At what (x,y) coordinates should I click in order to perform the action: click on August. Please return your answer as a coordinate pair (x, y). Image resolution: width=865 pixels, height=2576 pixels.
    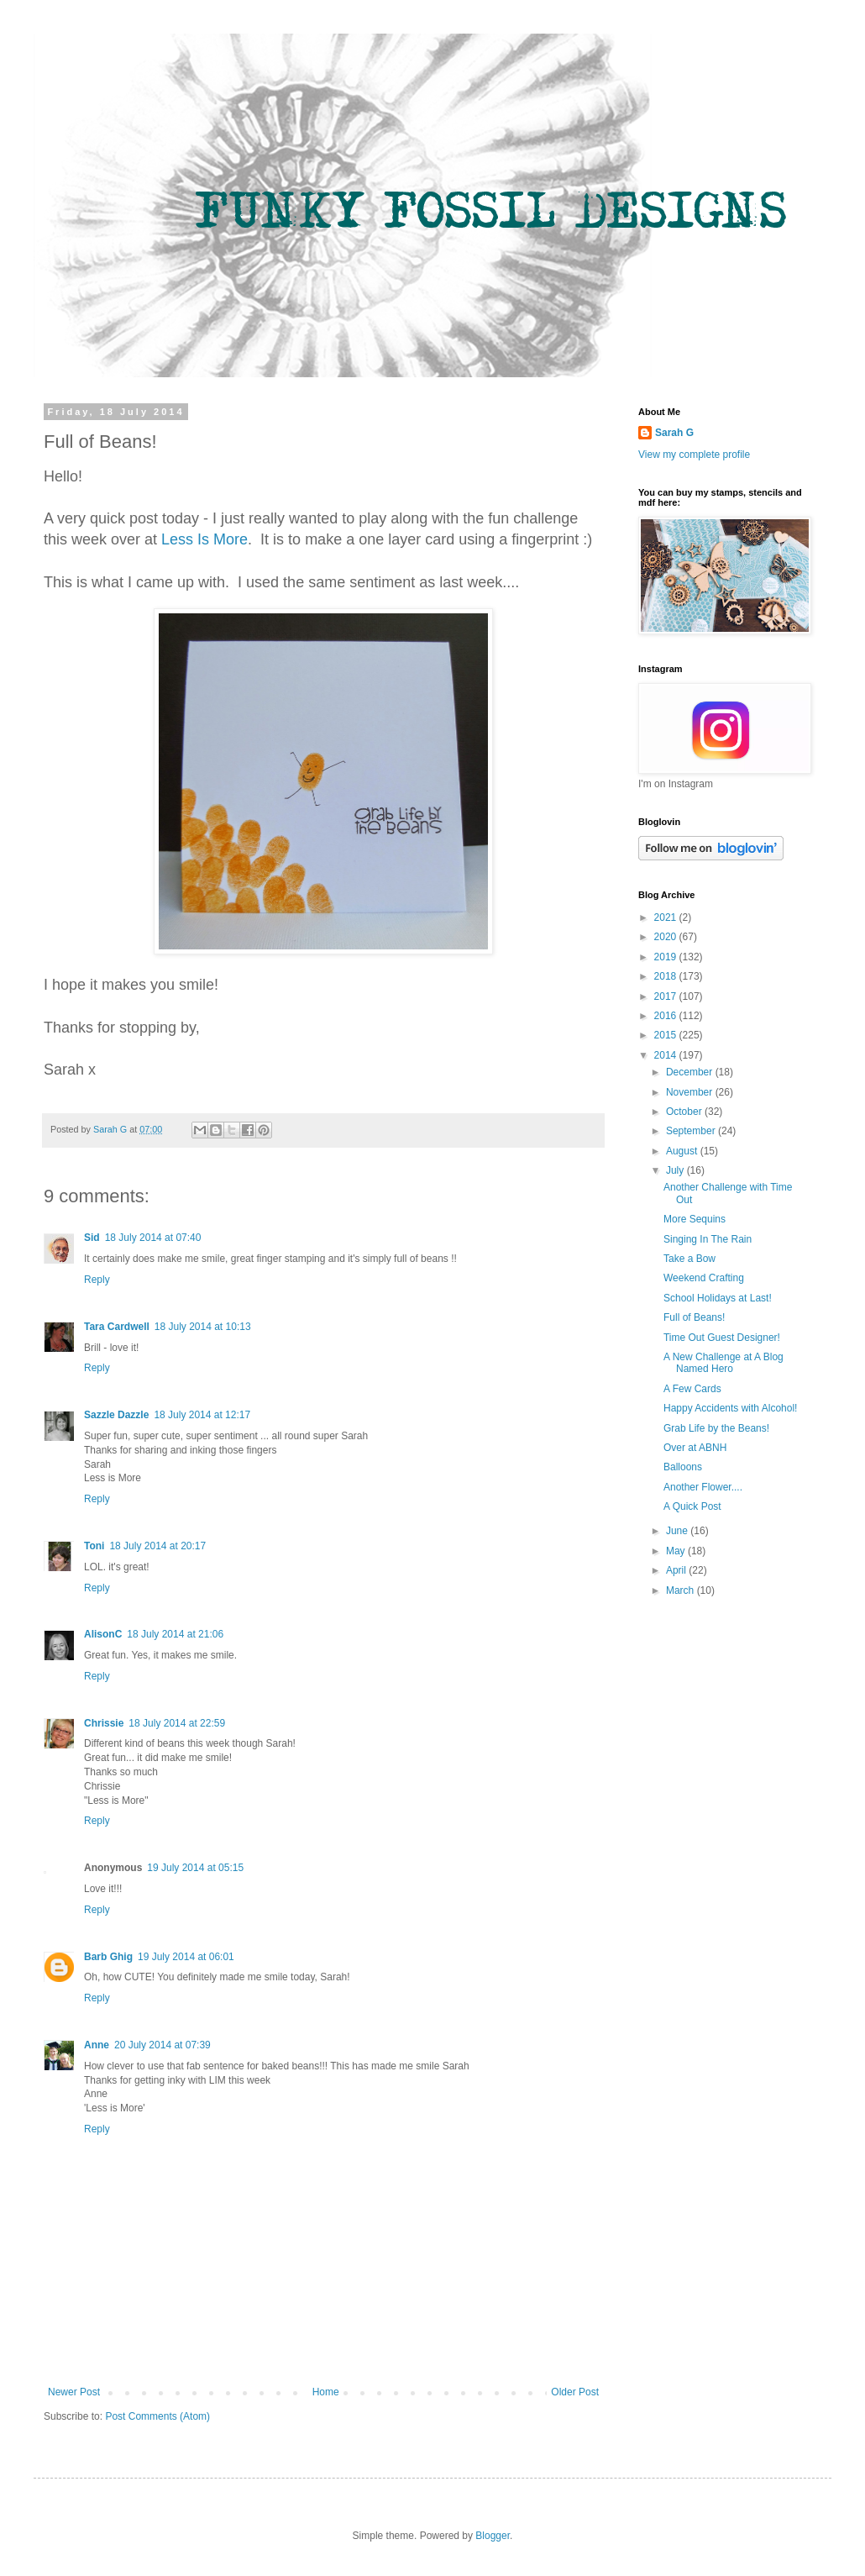
    Looking at the image, I should click on (683, 1151).